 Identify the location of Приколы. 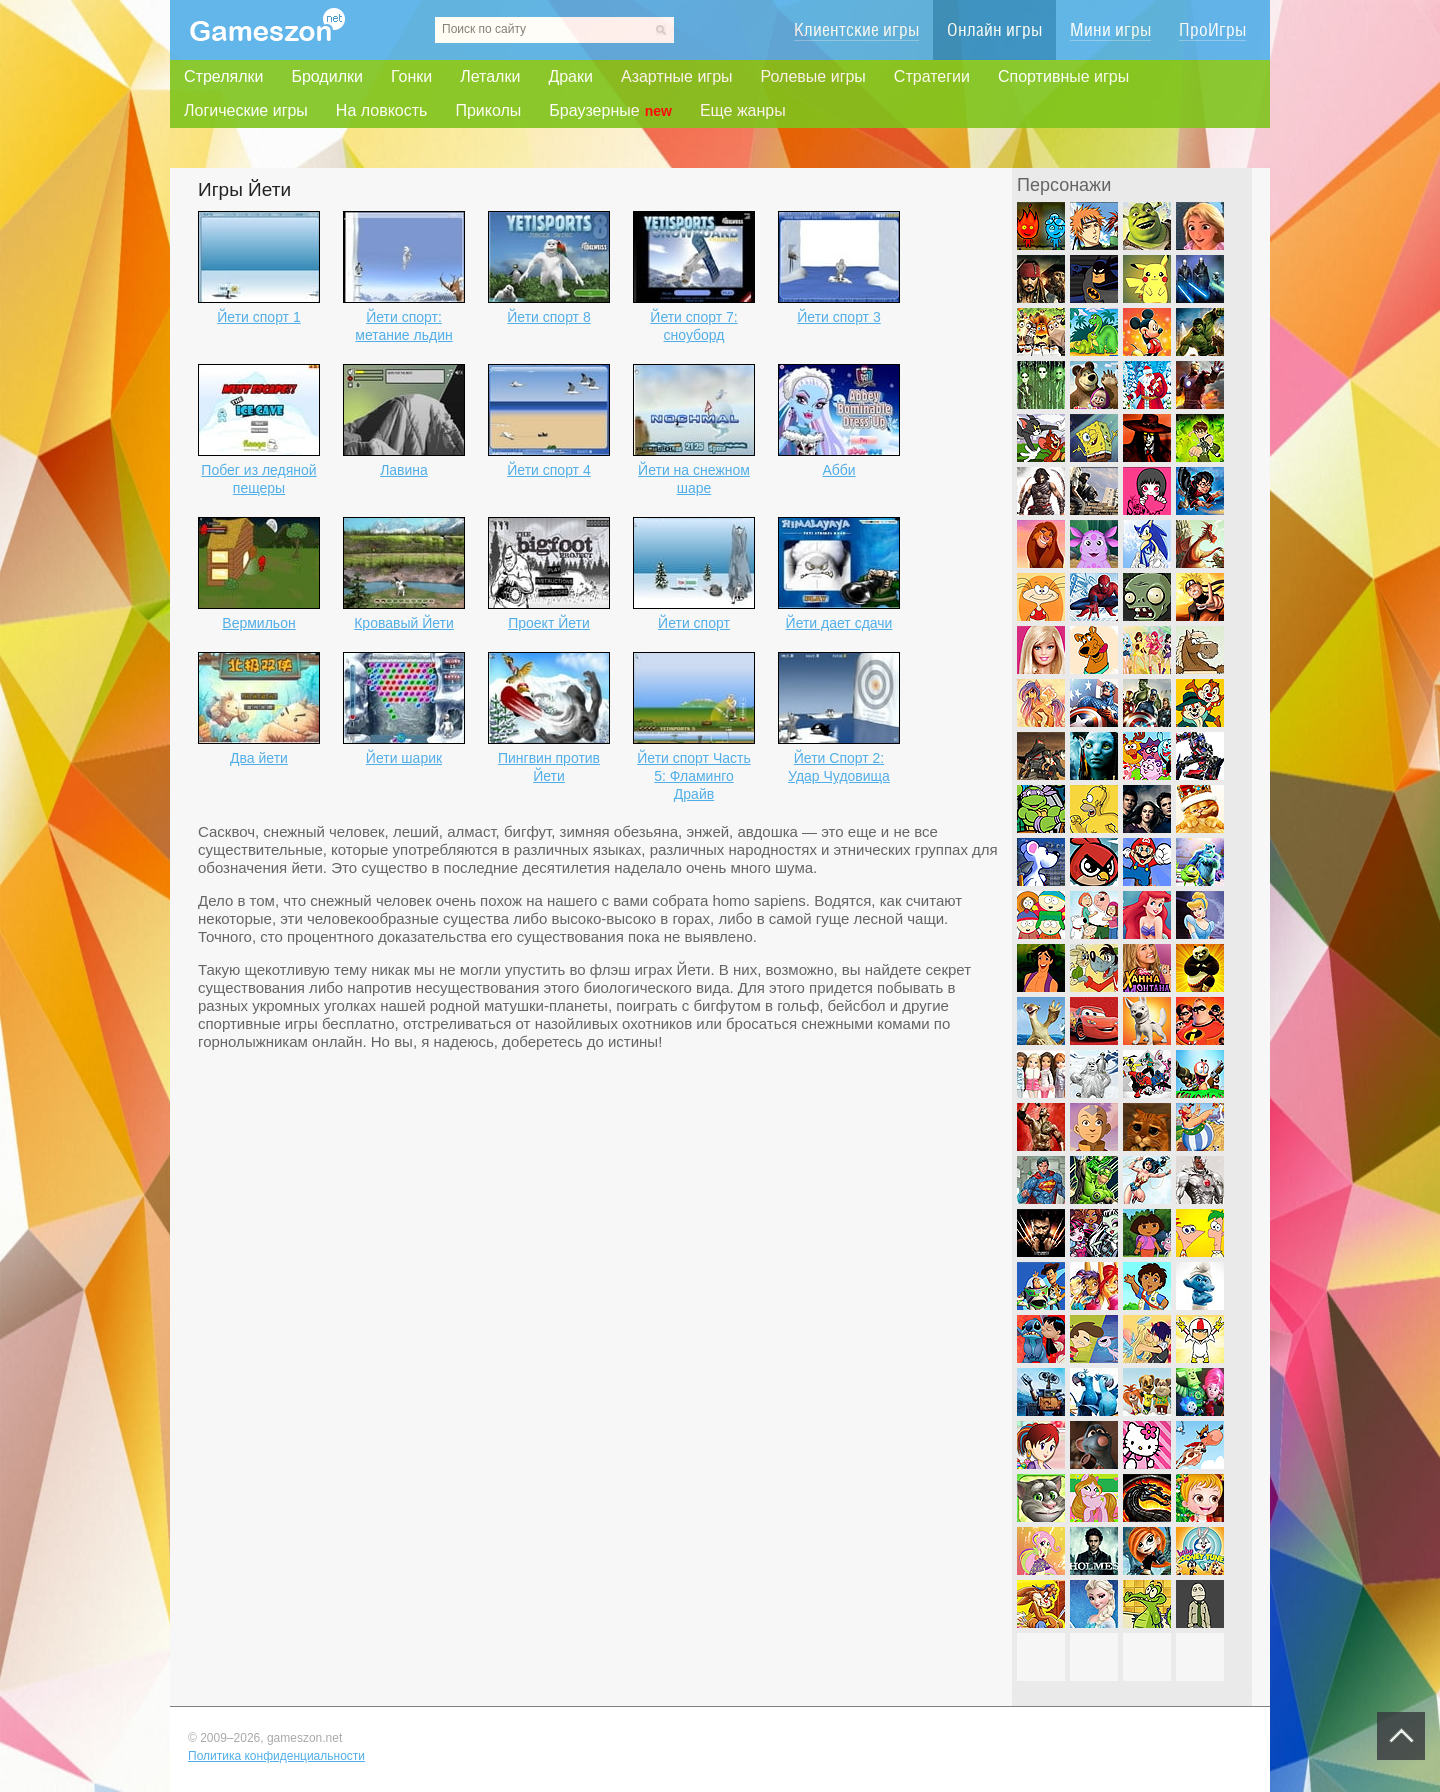
(488, 110).